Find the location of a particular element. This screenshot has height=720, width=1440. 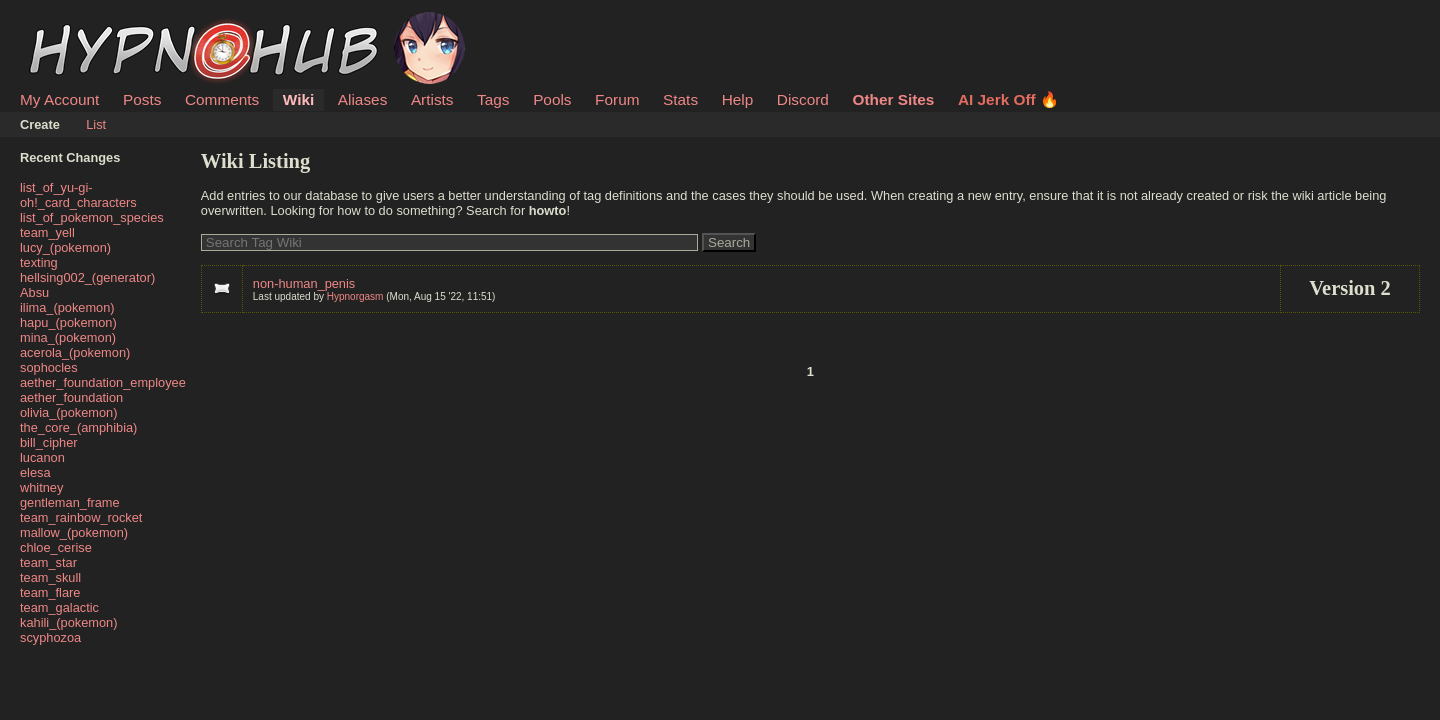

HypnoHub is located at coordinates (75, 23).